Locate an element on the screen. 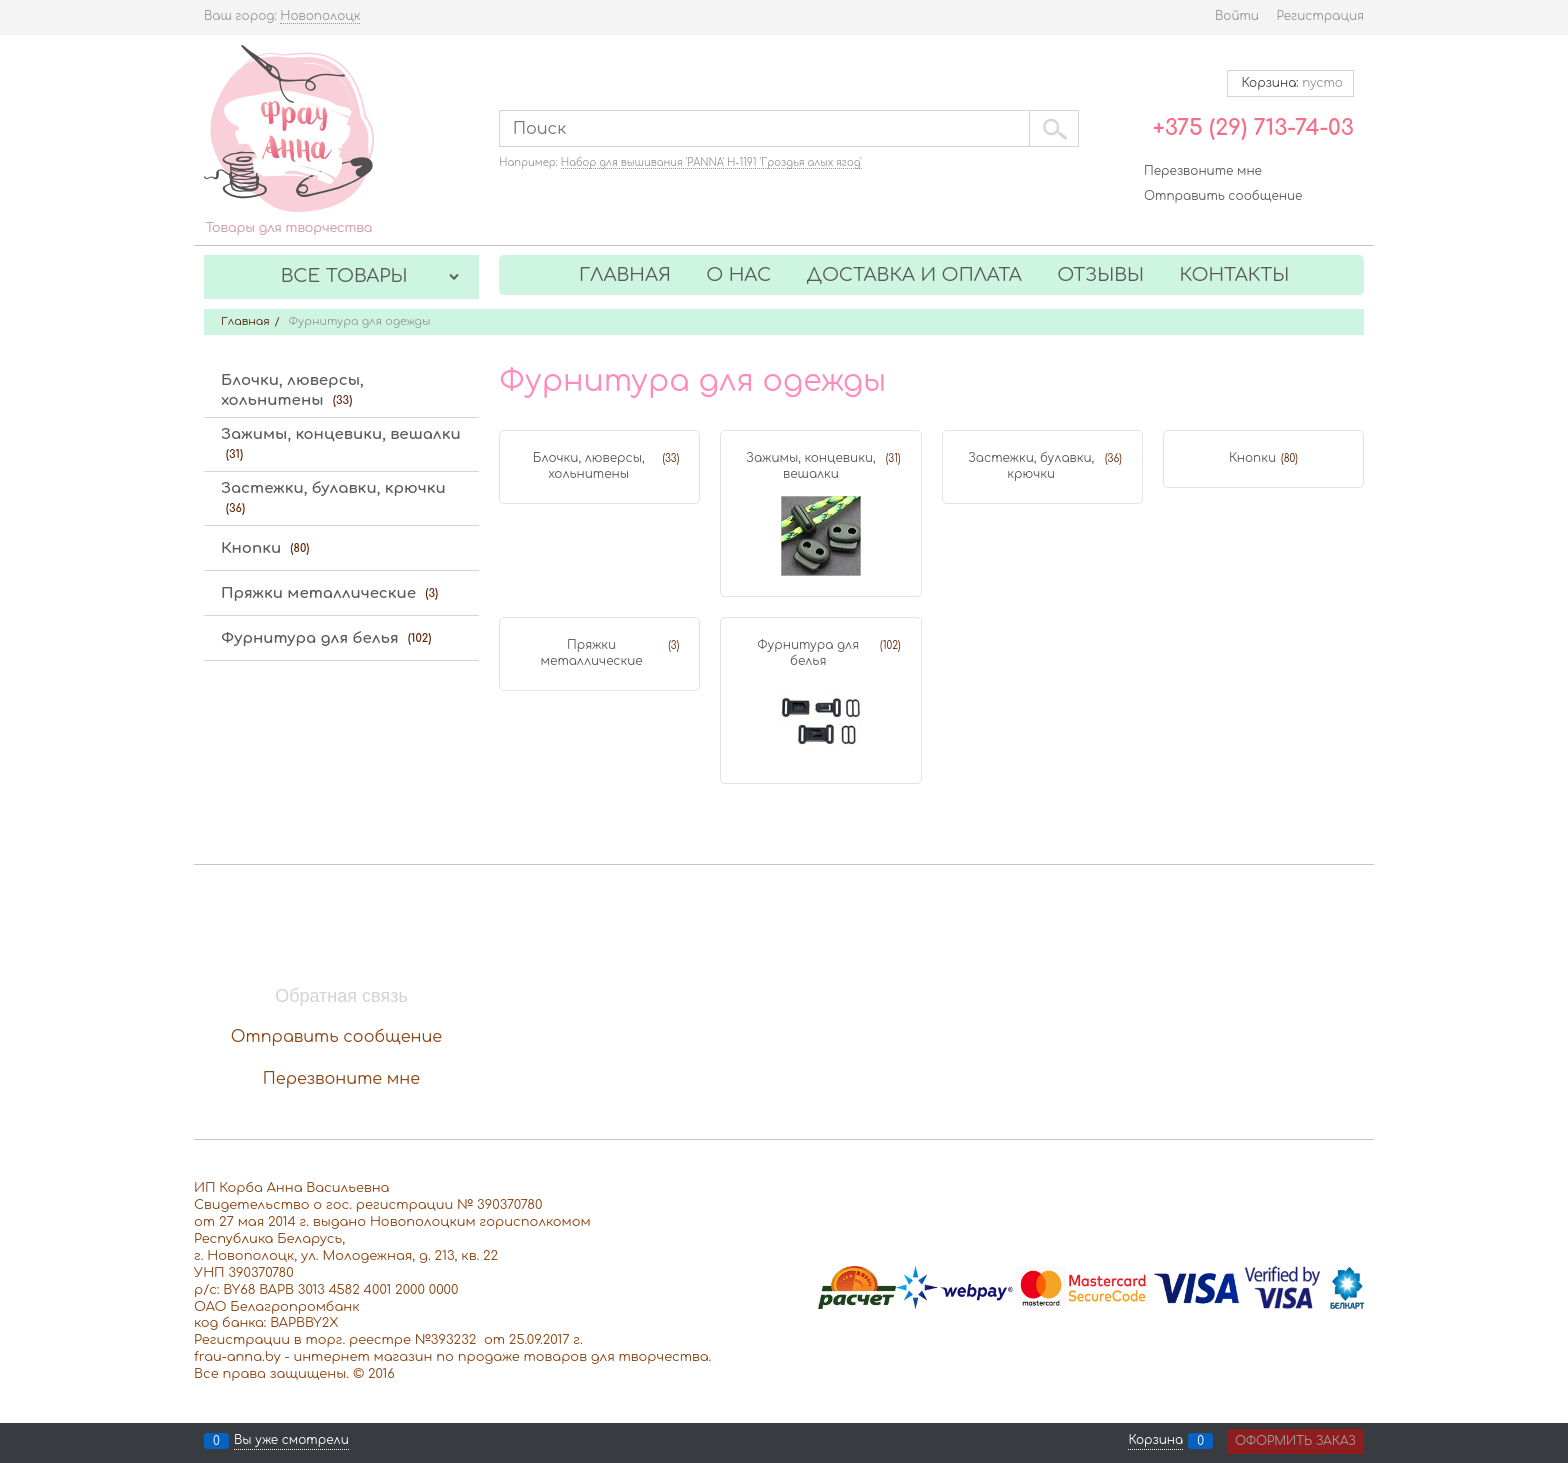  Кнопки is located at coordinates (1252, 458).